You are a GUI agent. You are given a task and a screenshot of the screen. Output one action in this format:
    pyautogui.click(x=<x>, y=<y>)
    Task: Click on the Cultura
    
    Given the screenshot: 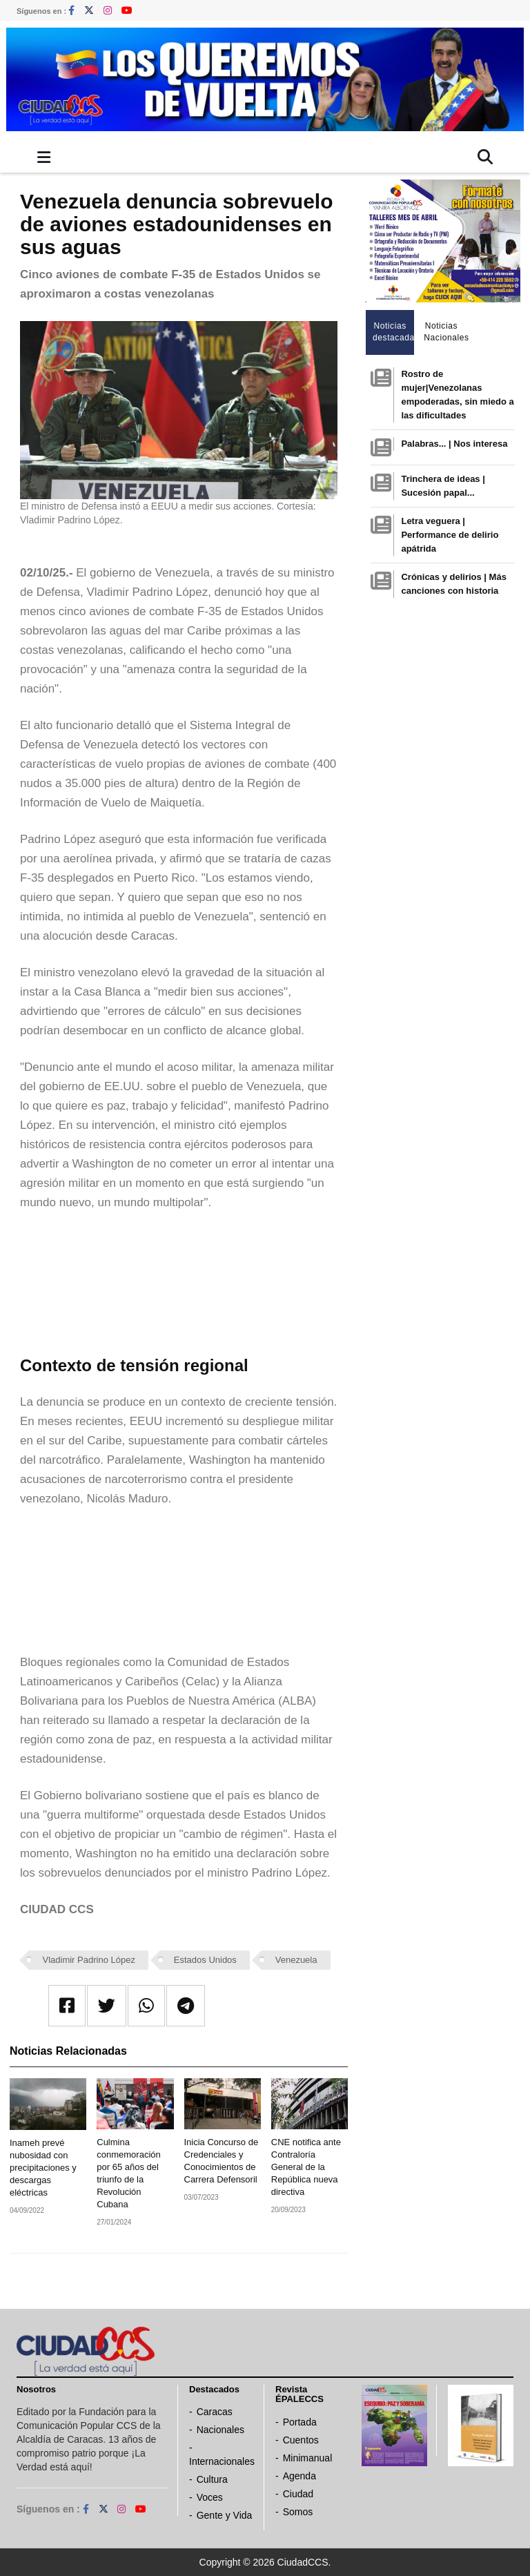 What is the action you would take?
    pyautogui.click(x=212, y=2479)
    